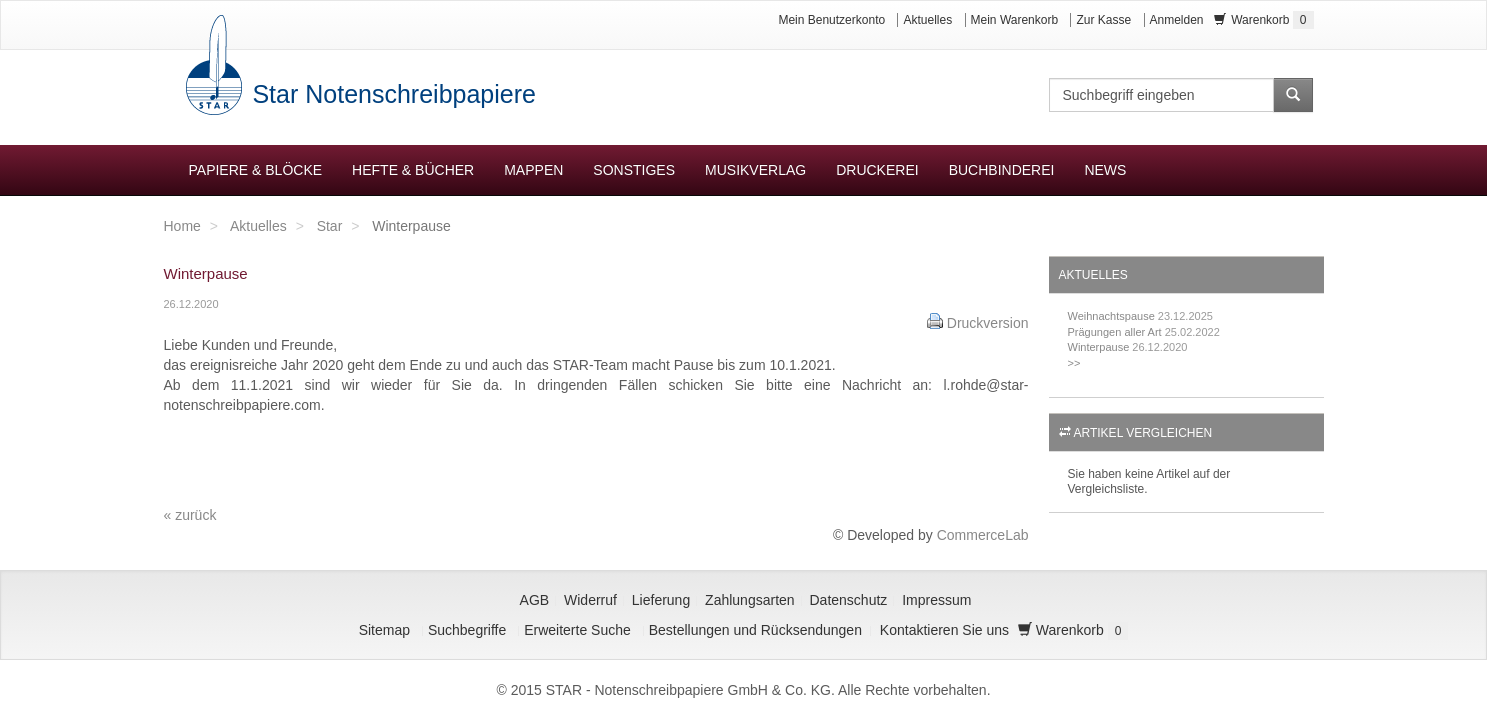 Image resolution: width=1487 pixels, height=720 pixels. What do you see at coordinates (467, 630) in the screenshot?
I see `Suchbegriffe` at bounding box center [467, 630].